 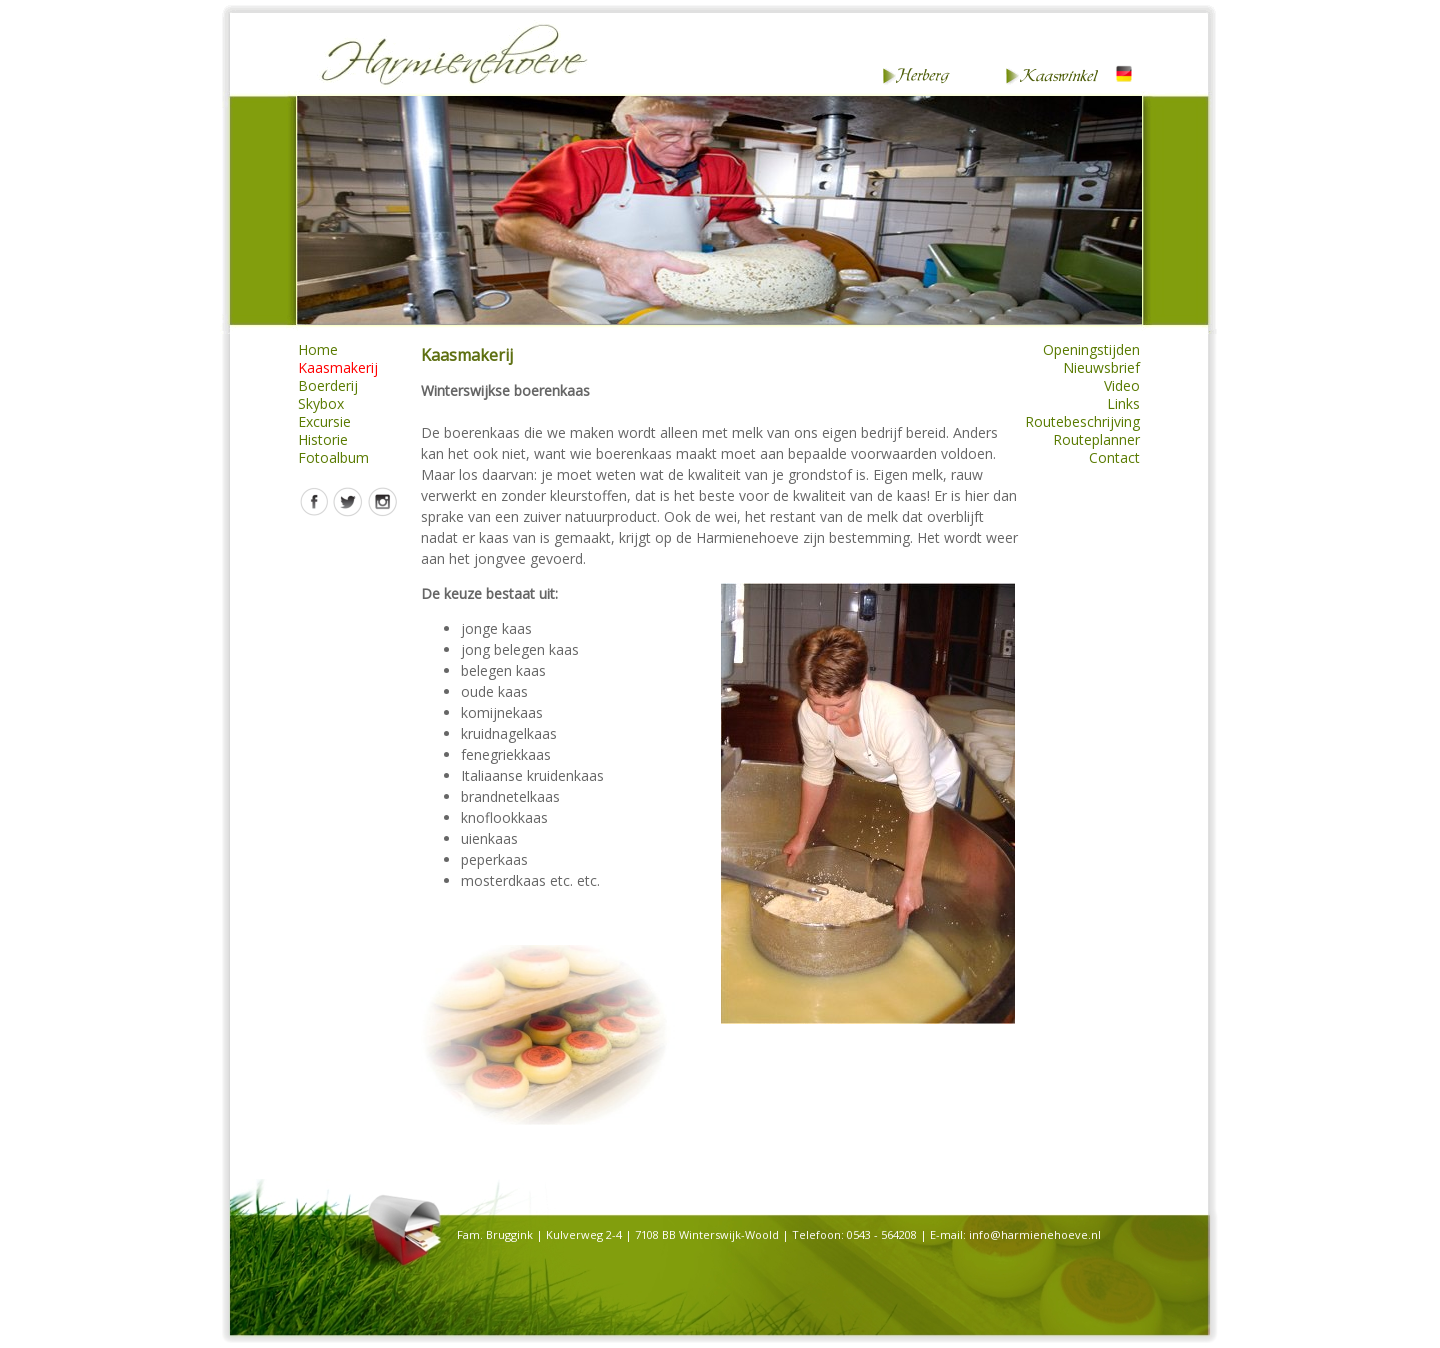 I want to click on Routeplanner, so click(x=1096, y=440).